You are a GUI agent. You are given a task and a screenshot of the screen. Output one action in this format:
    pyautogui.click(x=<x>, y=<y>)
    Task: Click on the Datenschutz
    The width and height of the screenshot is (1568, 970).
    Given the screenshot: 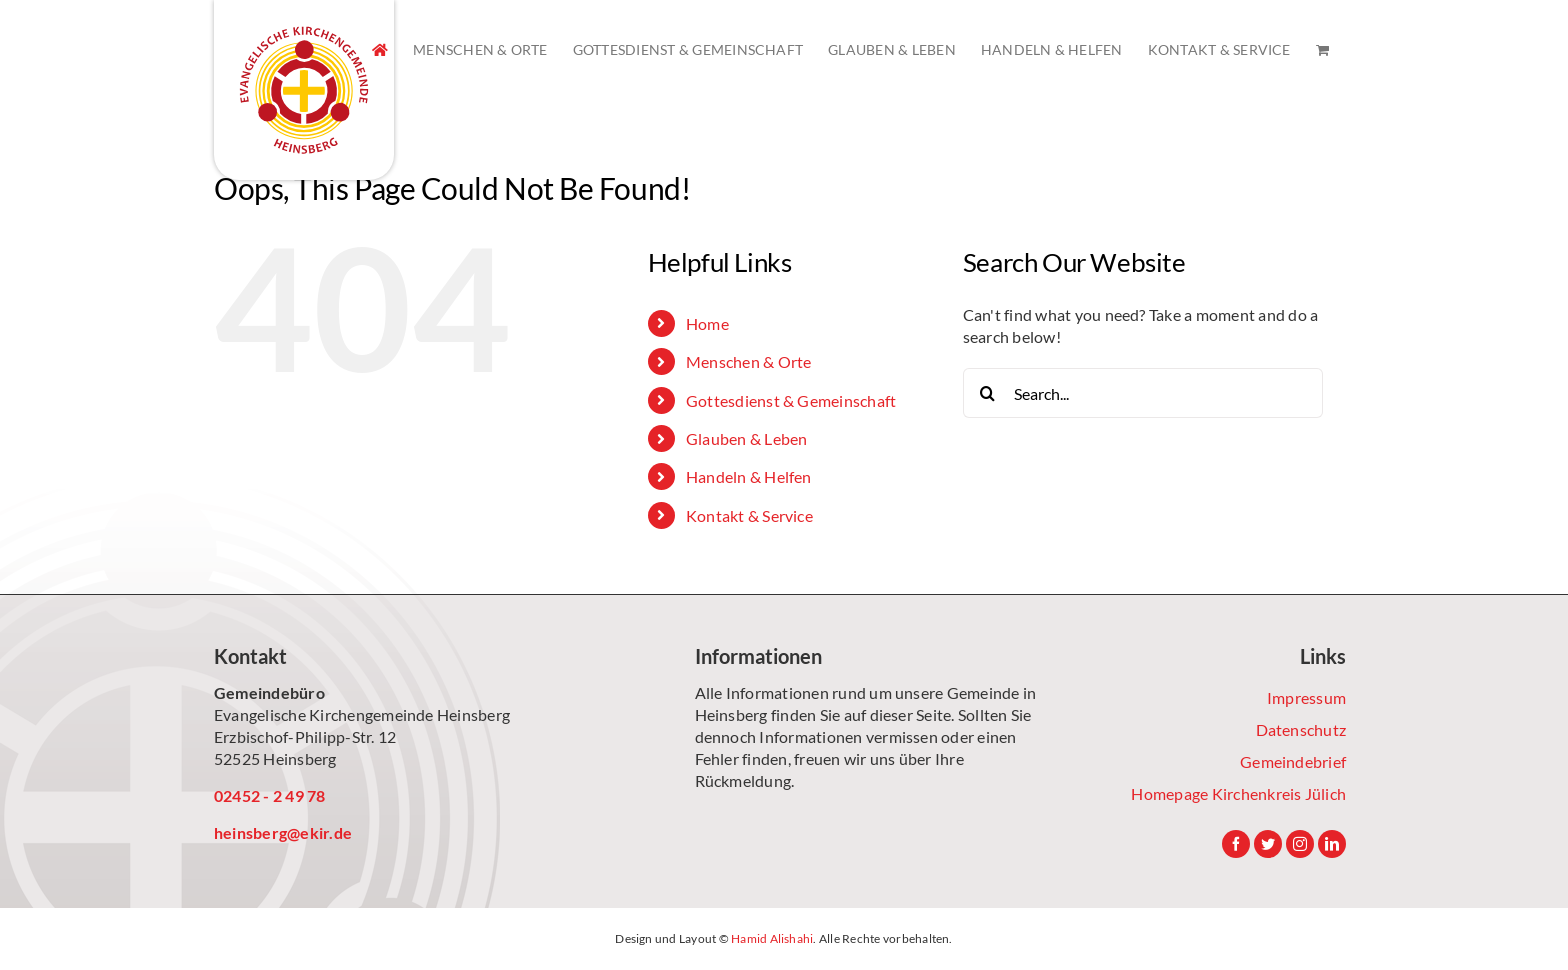 What is the action you would take?
    pyautogui.click(x=1301, y=729)
    